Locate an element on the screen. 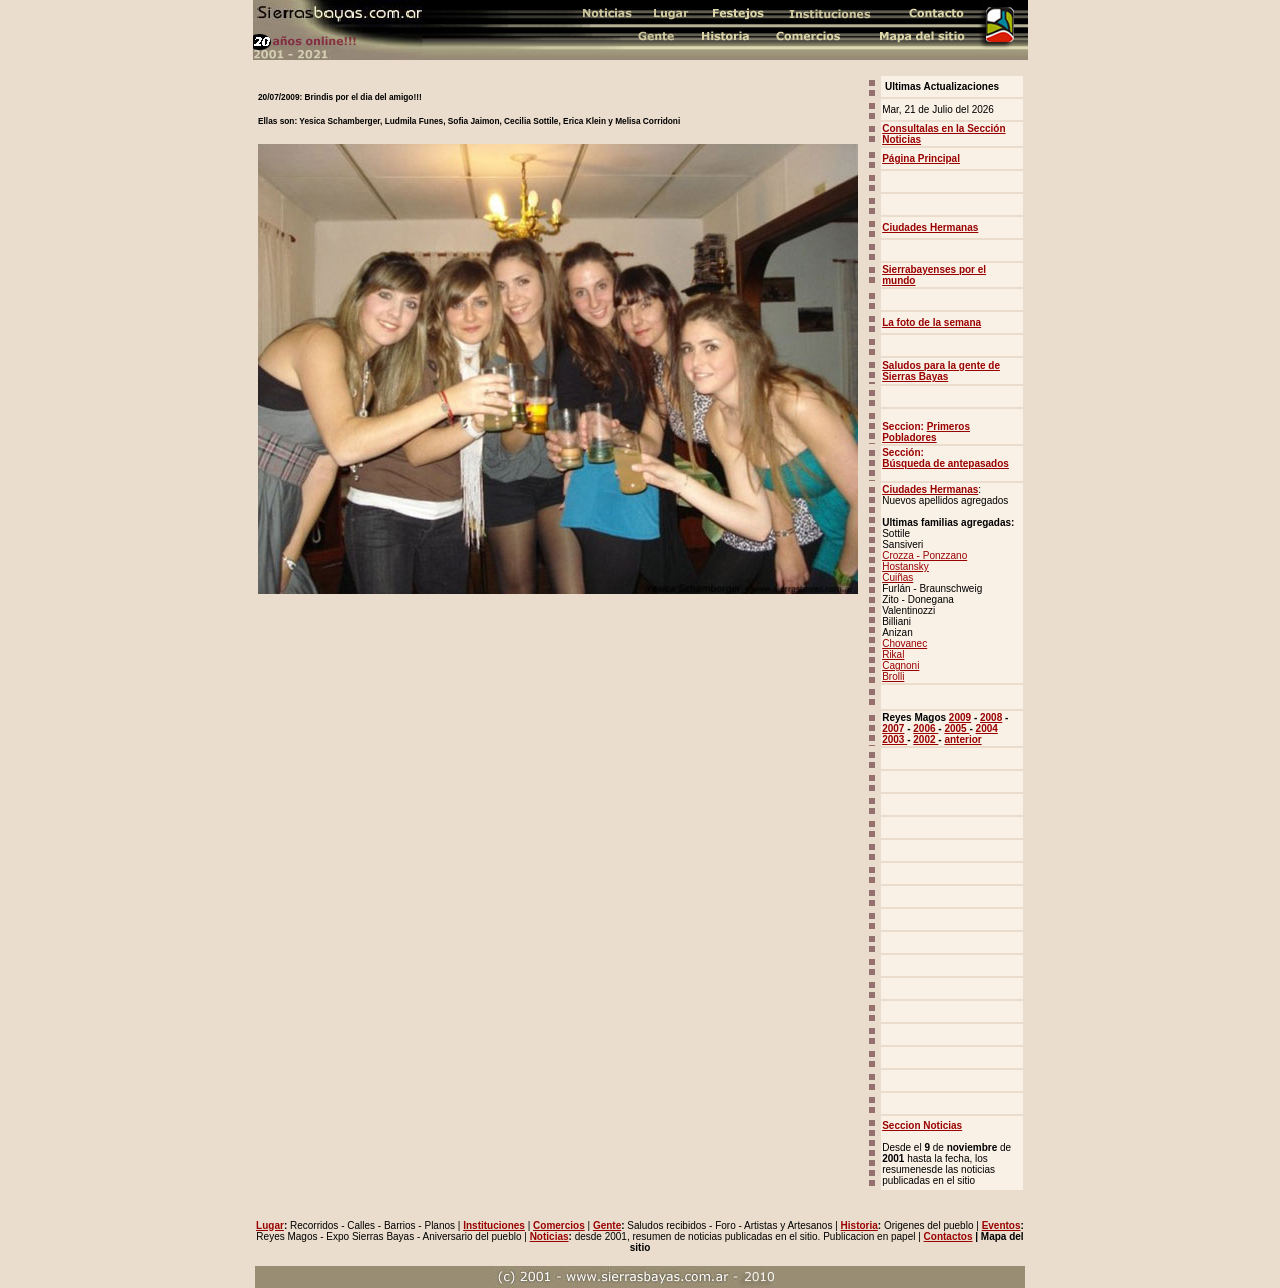  Comercios is located at coordinates (559, 1225).